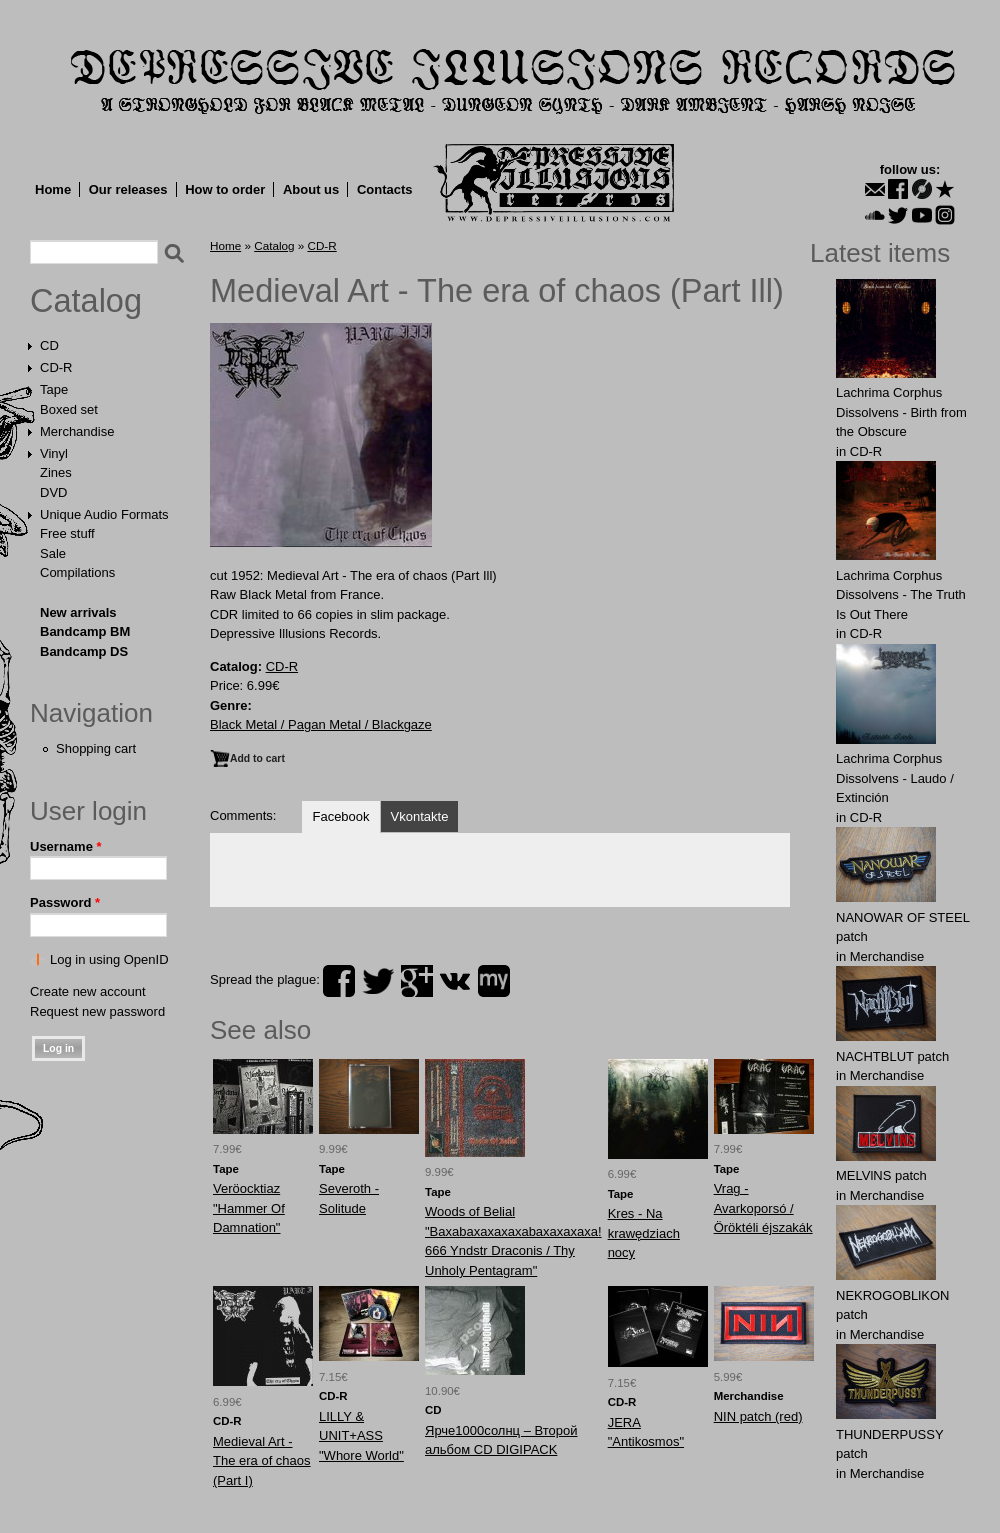  What do you see at coordinates (109, 959) in the screenshot?
I see `Log in using OpenID` at bounding box center [109, 959].